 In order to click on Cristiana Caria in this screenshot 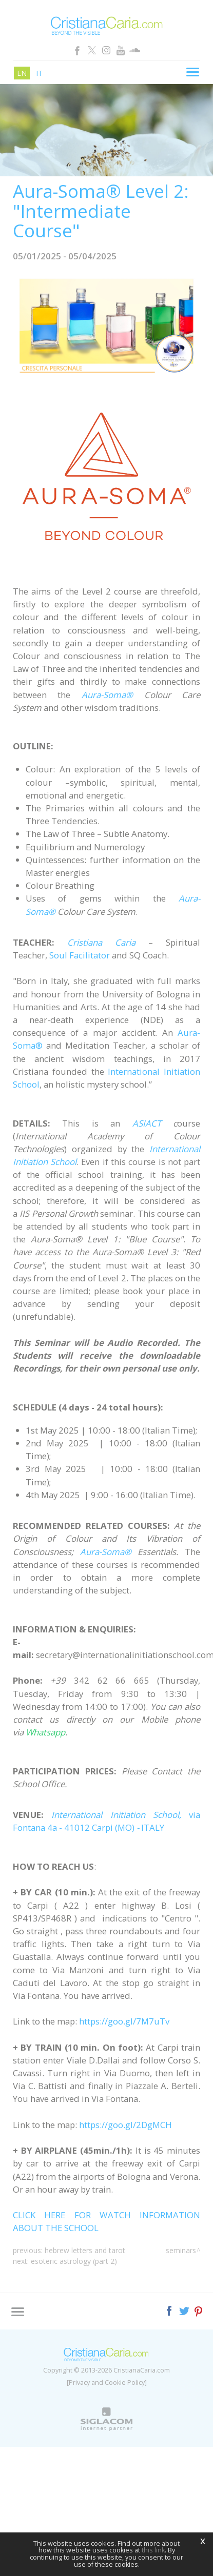, I will do `click(101, 942)`.